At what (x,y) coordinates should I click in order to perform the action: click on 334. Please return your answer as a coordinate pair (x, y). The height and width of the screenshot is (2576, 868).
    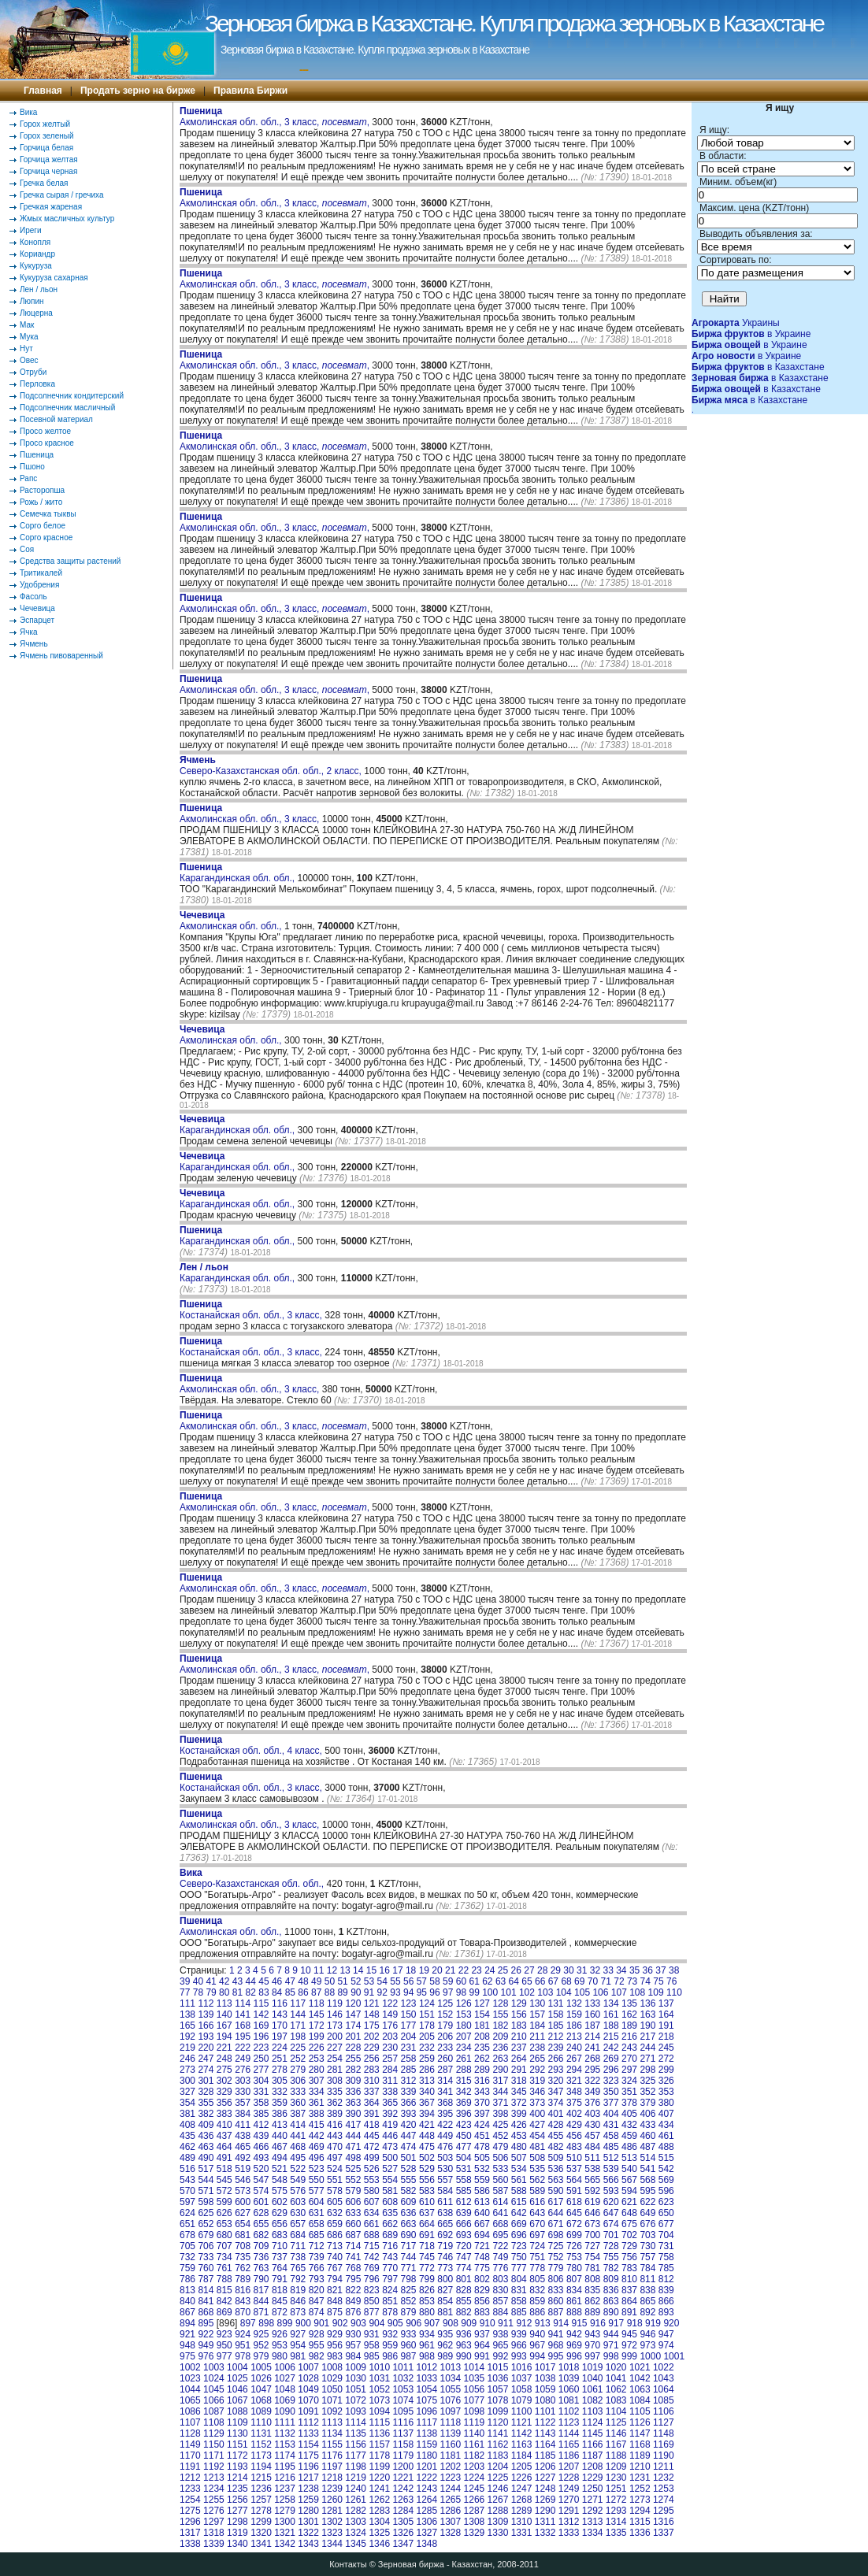
    Looking at the image, I should click on (317, 2091).